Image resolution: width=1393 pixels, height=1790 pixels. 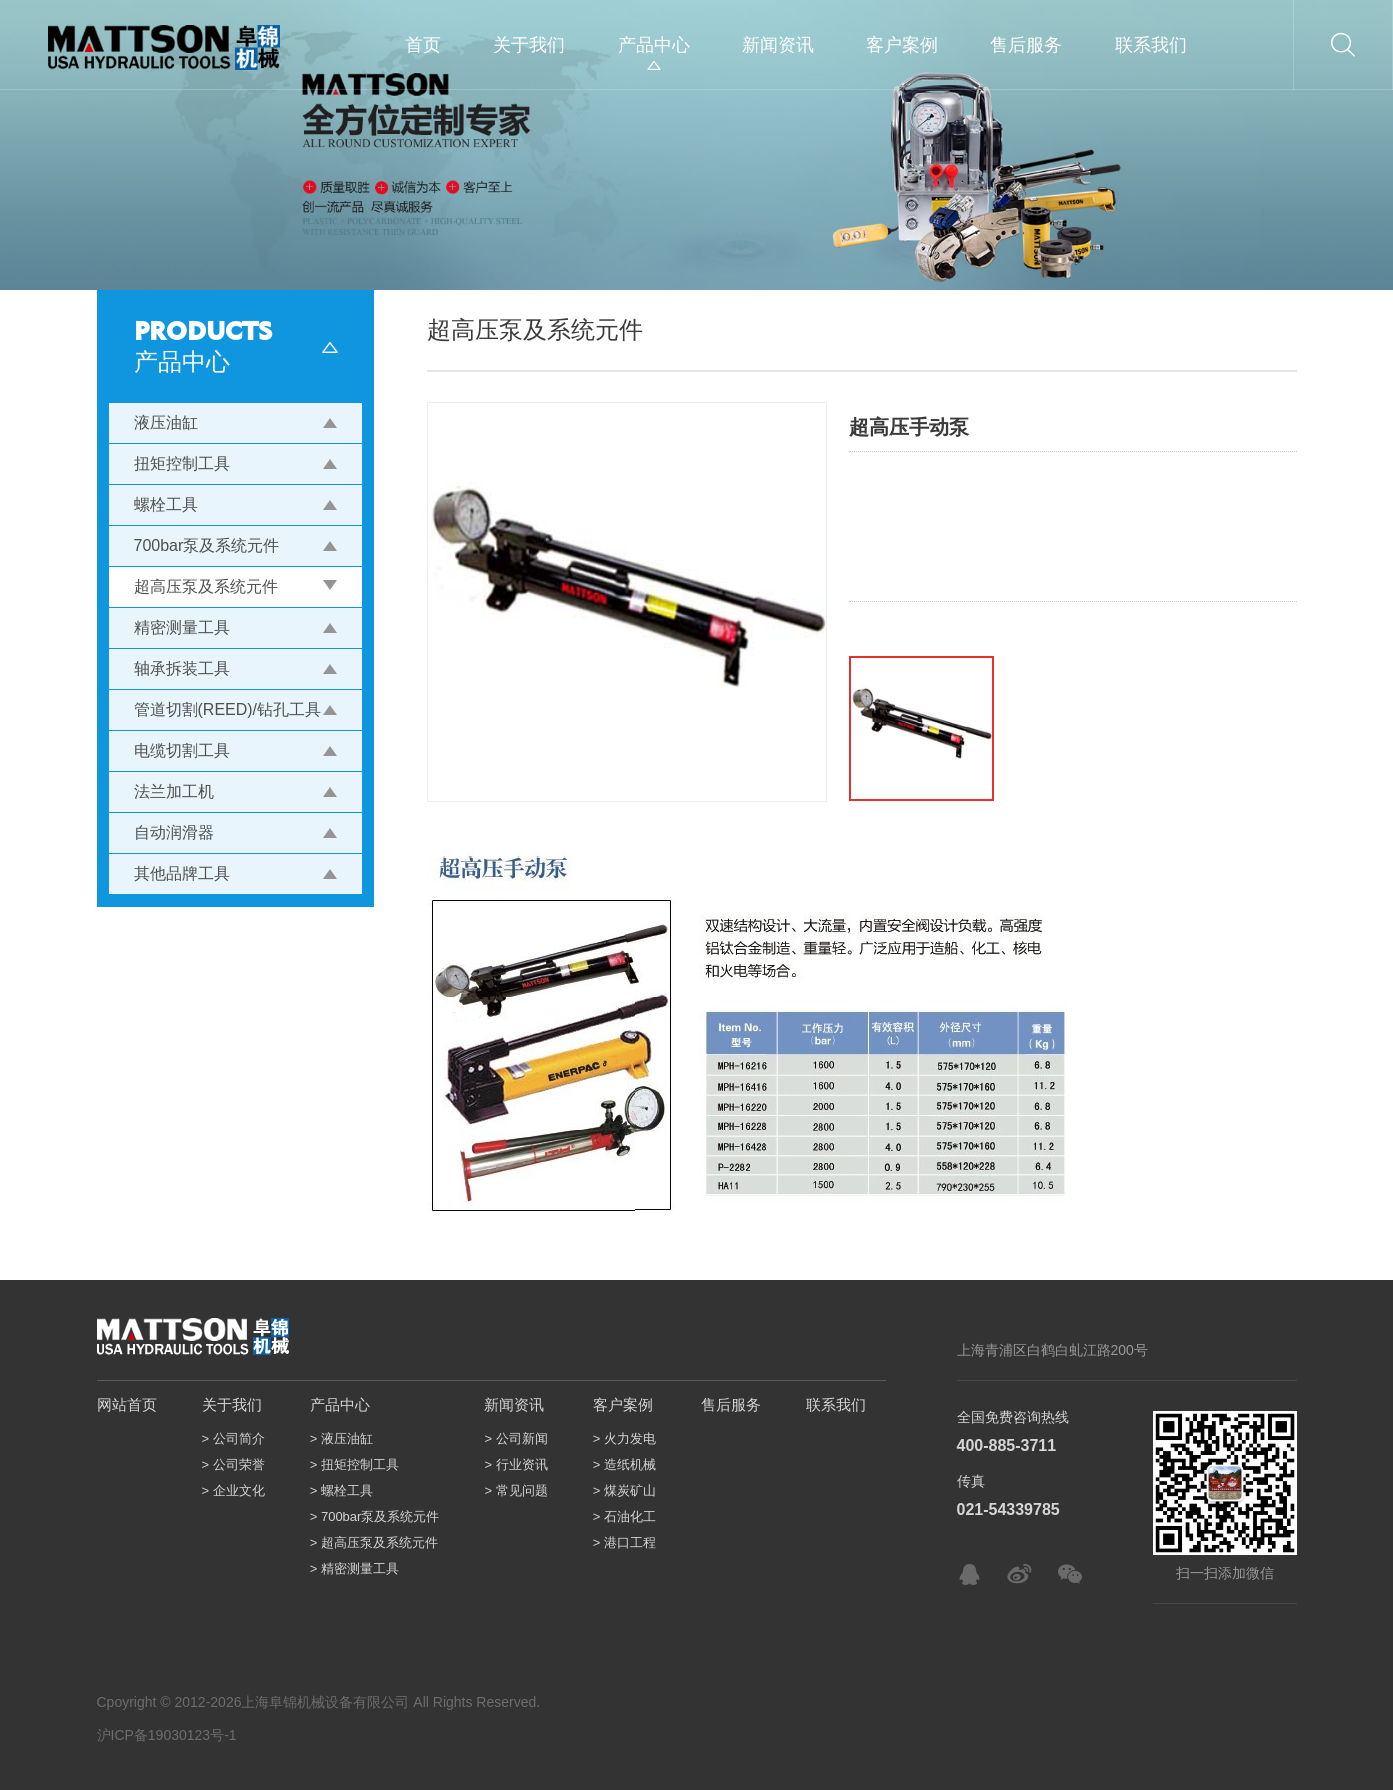 What do you see at coordinates (127, 1404) in the screenshot?
I see `网站首页` at bounding box center [127, 1404].